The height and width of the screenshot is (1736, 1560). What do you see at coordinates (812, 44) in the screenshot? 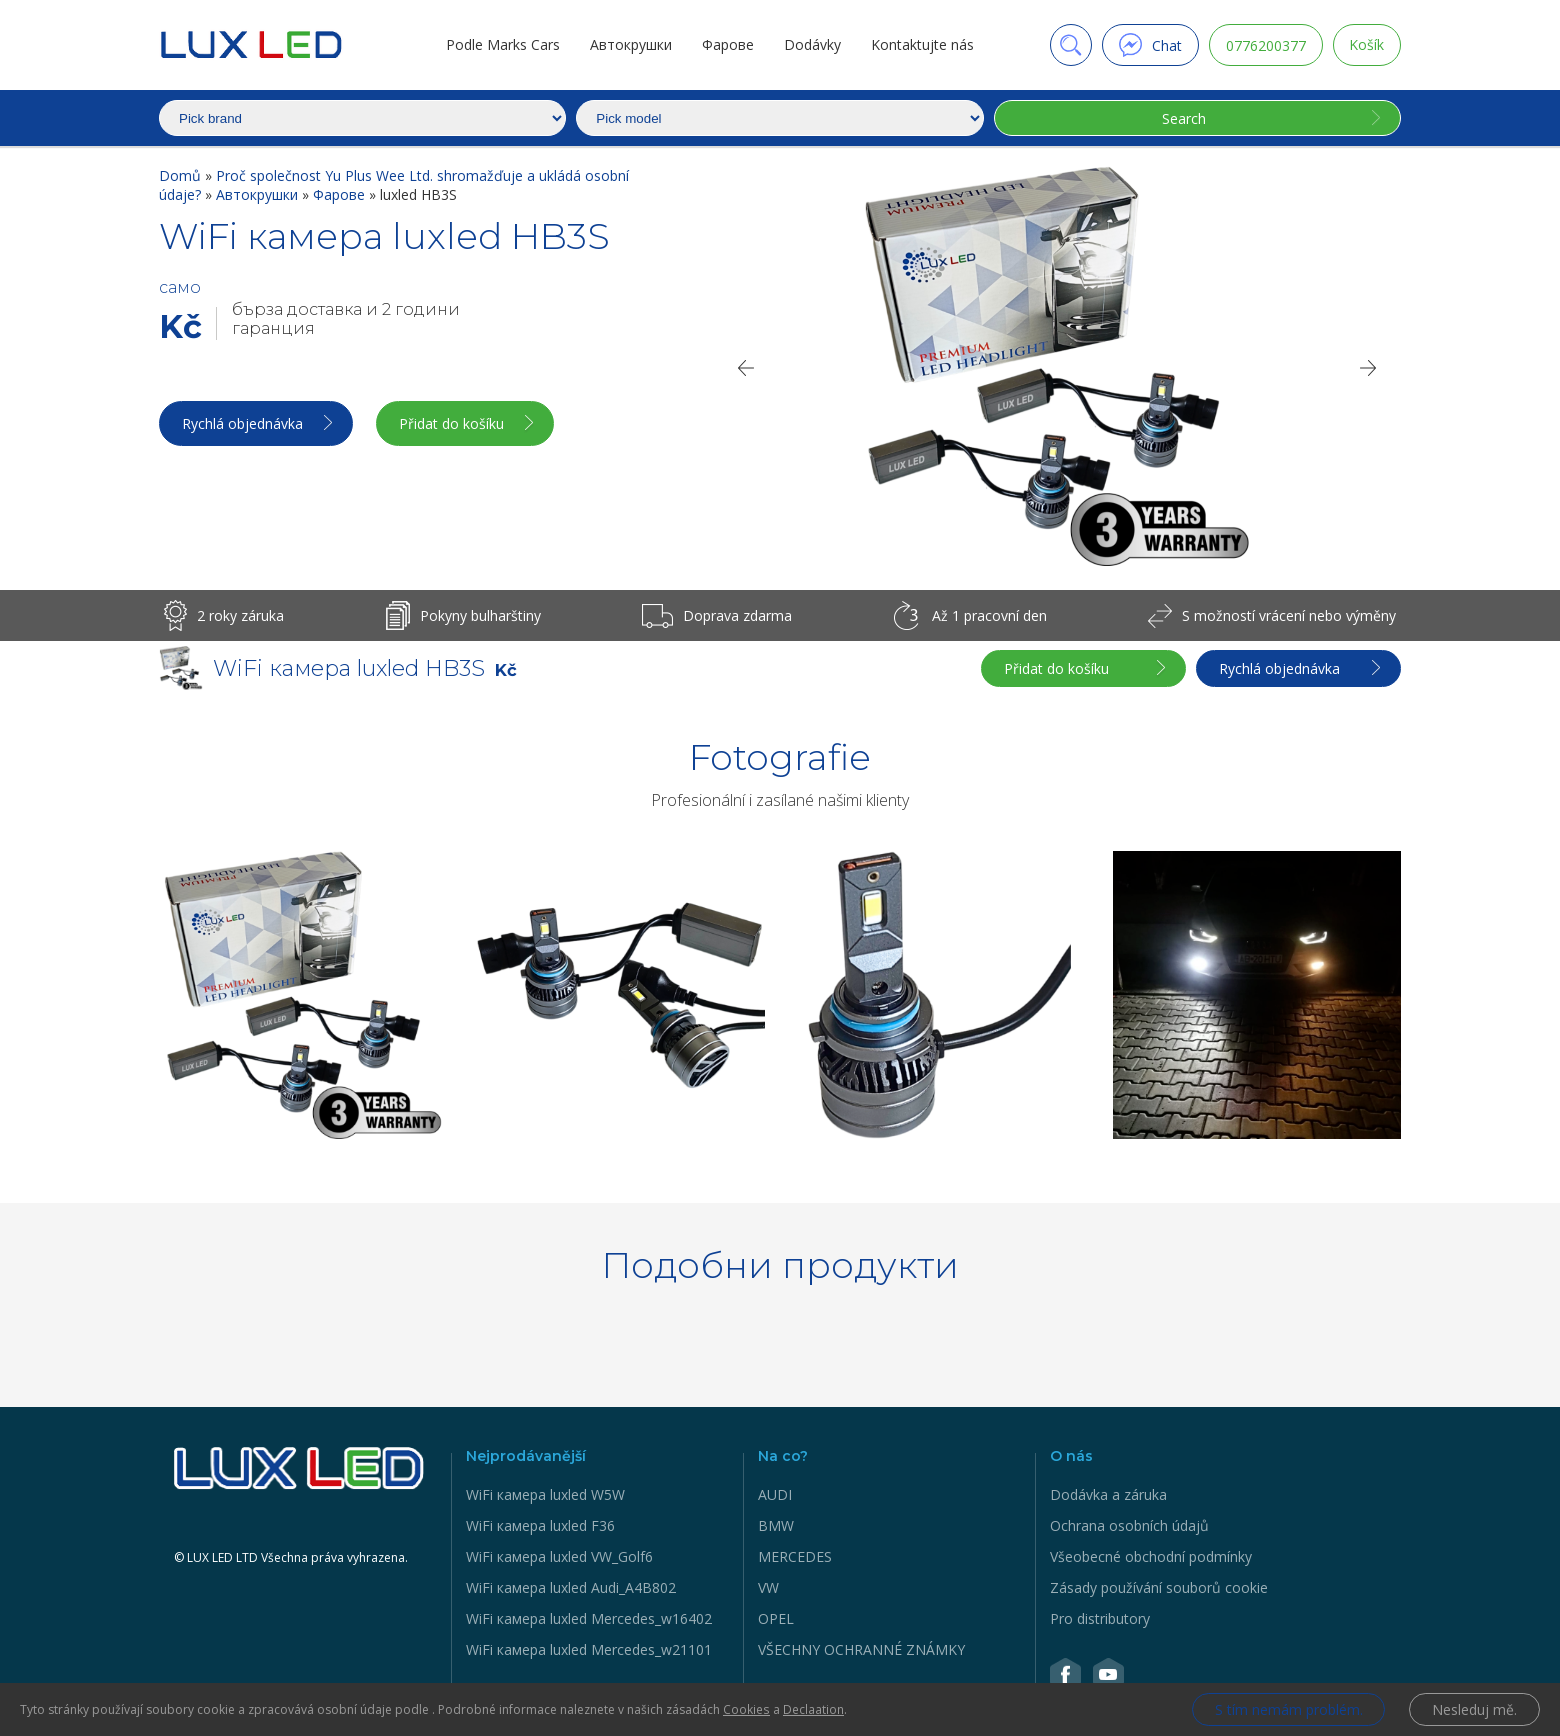
I see `Dodávky` at bounding box center [812, 44].